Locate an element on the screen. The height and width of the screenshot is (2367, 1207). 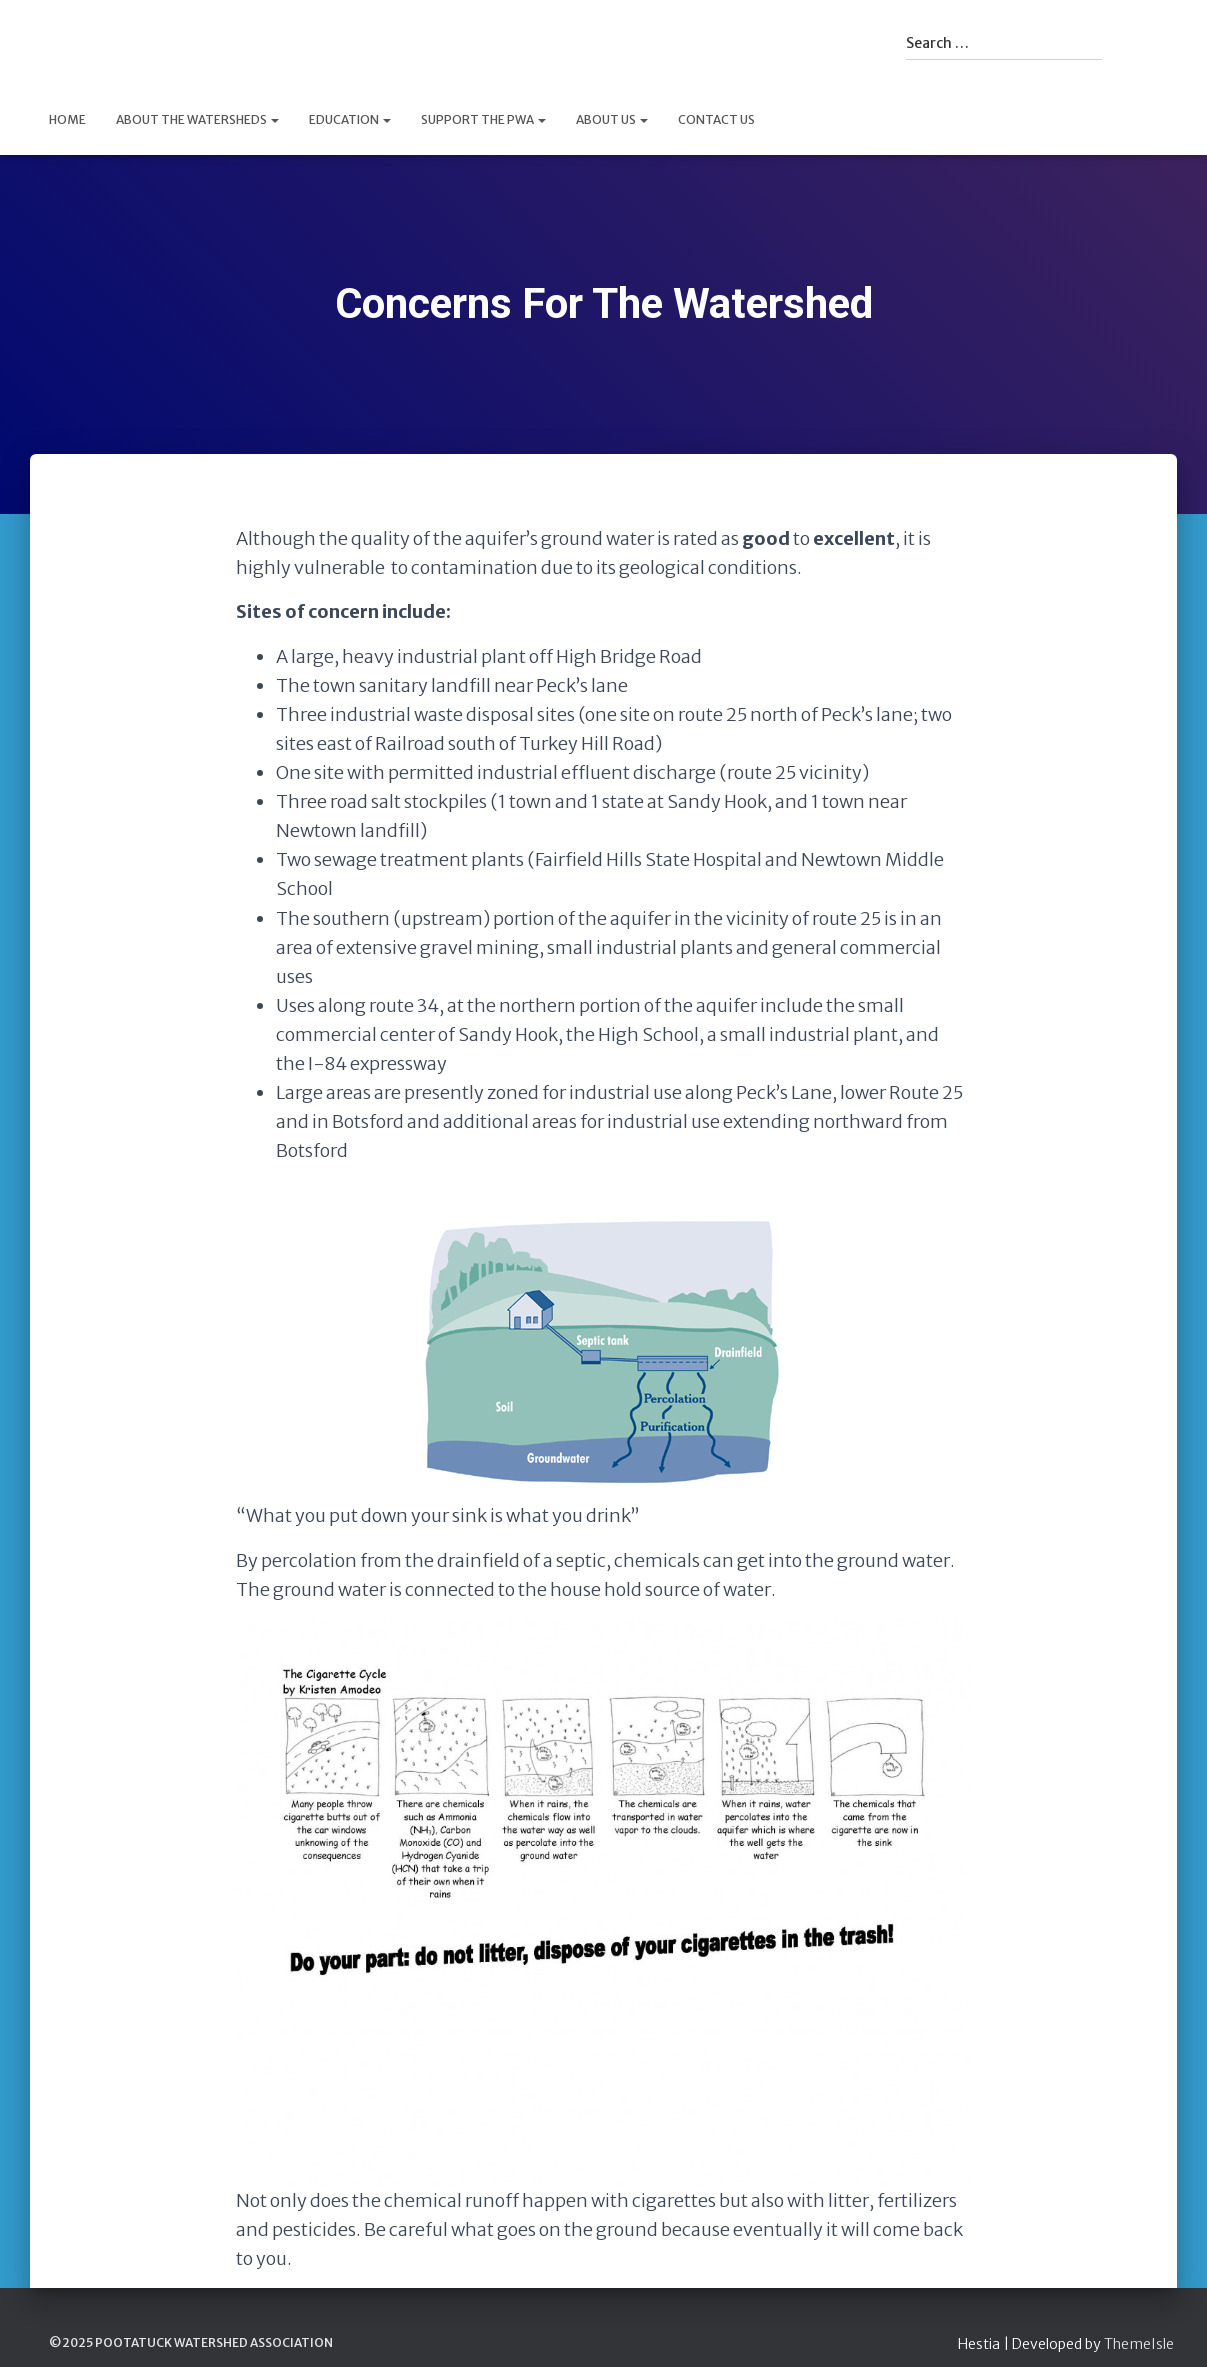
Contact Us is located at coordinates (716, 119).